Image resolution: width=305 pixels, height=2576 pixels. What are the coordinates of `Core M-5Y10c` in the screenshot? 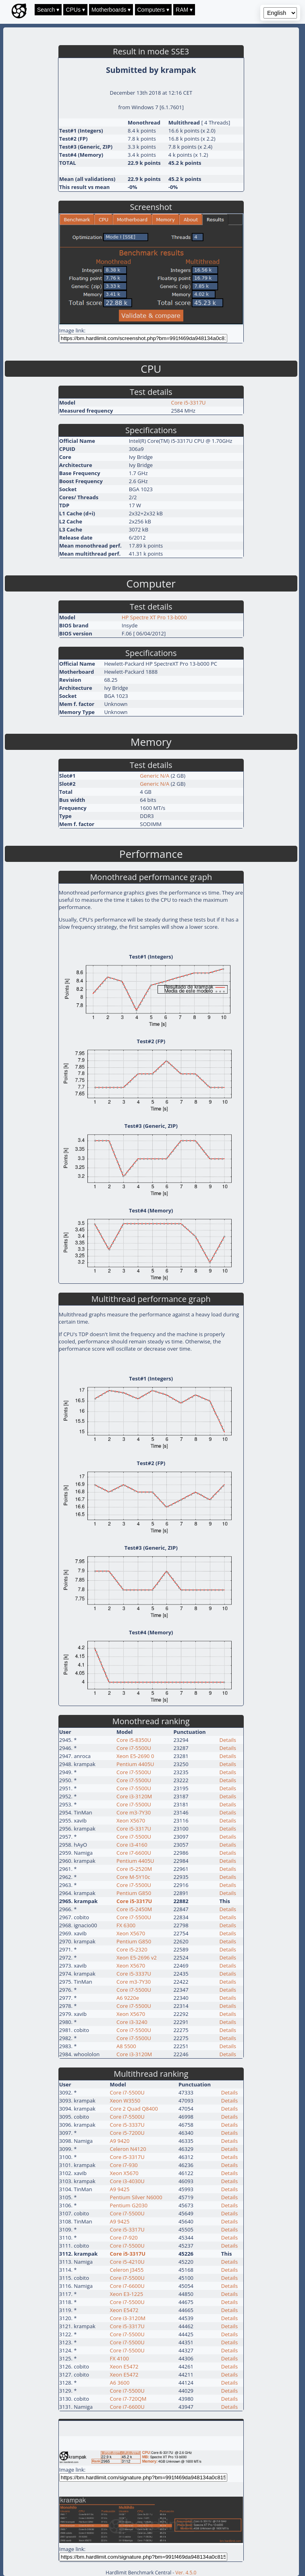 It's located at (133, 1877).